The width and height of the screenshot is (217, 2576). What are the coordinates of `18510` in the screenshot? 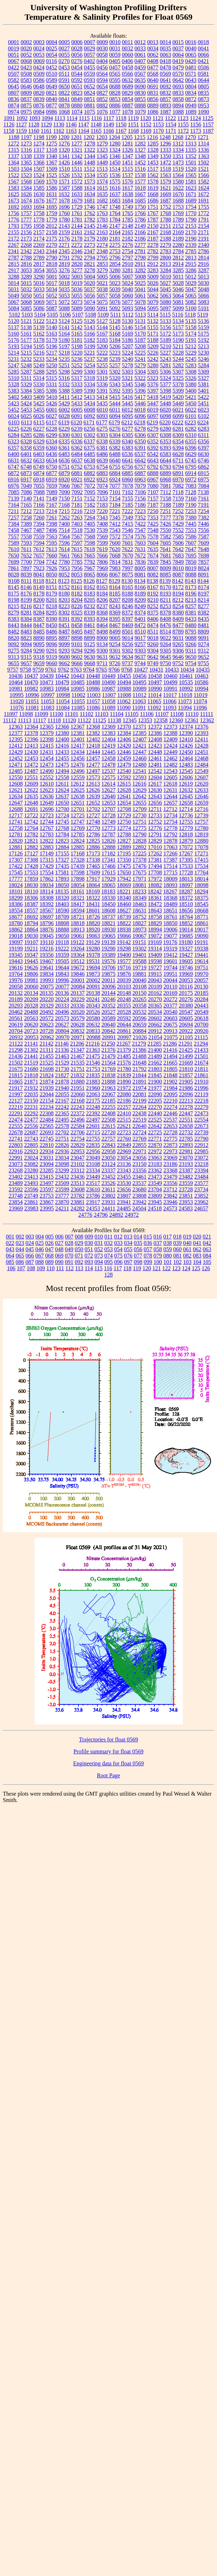 It's located at (186, 904).